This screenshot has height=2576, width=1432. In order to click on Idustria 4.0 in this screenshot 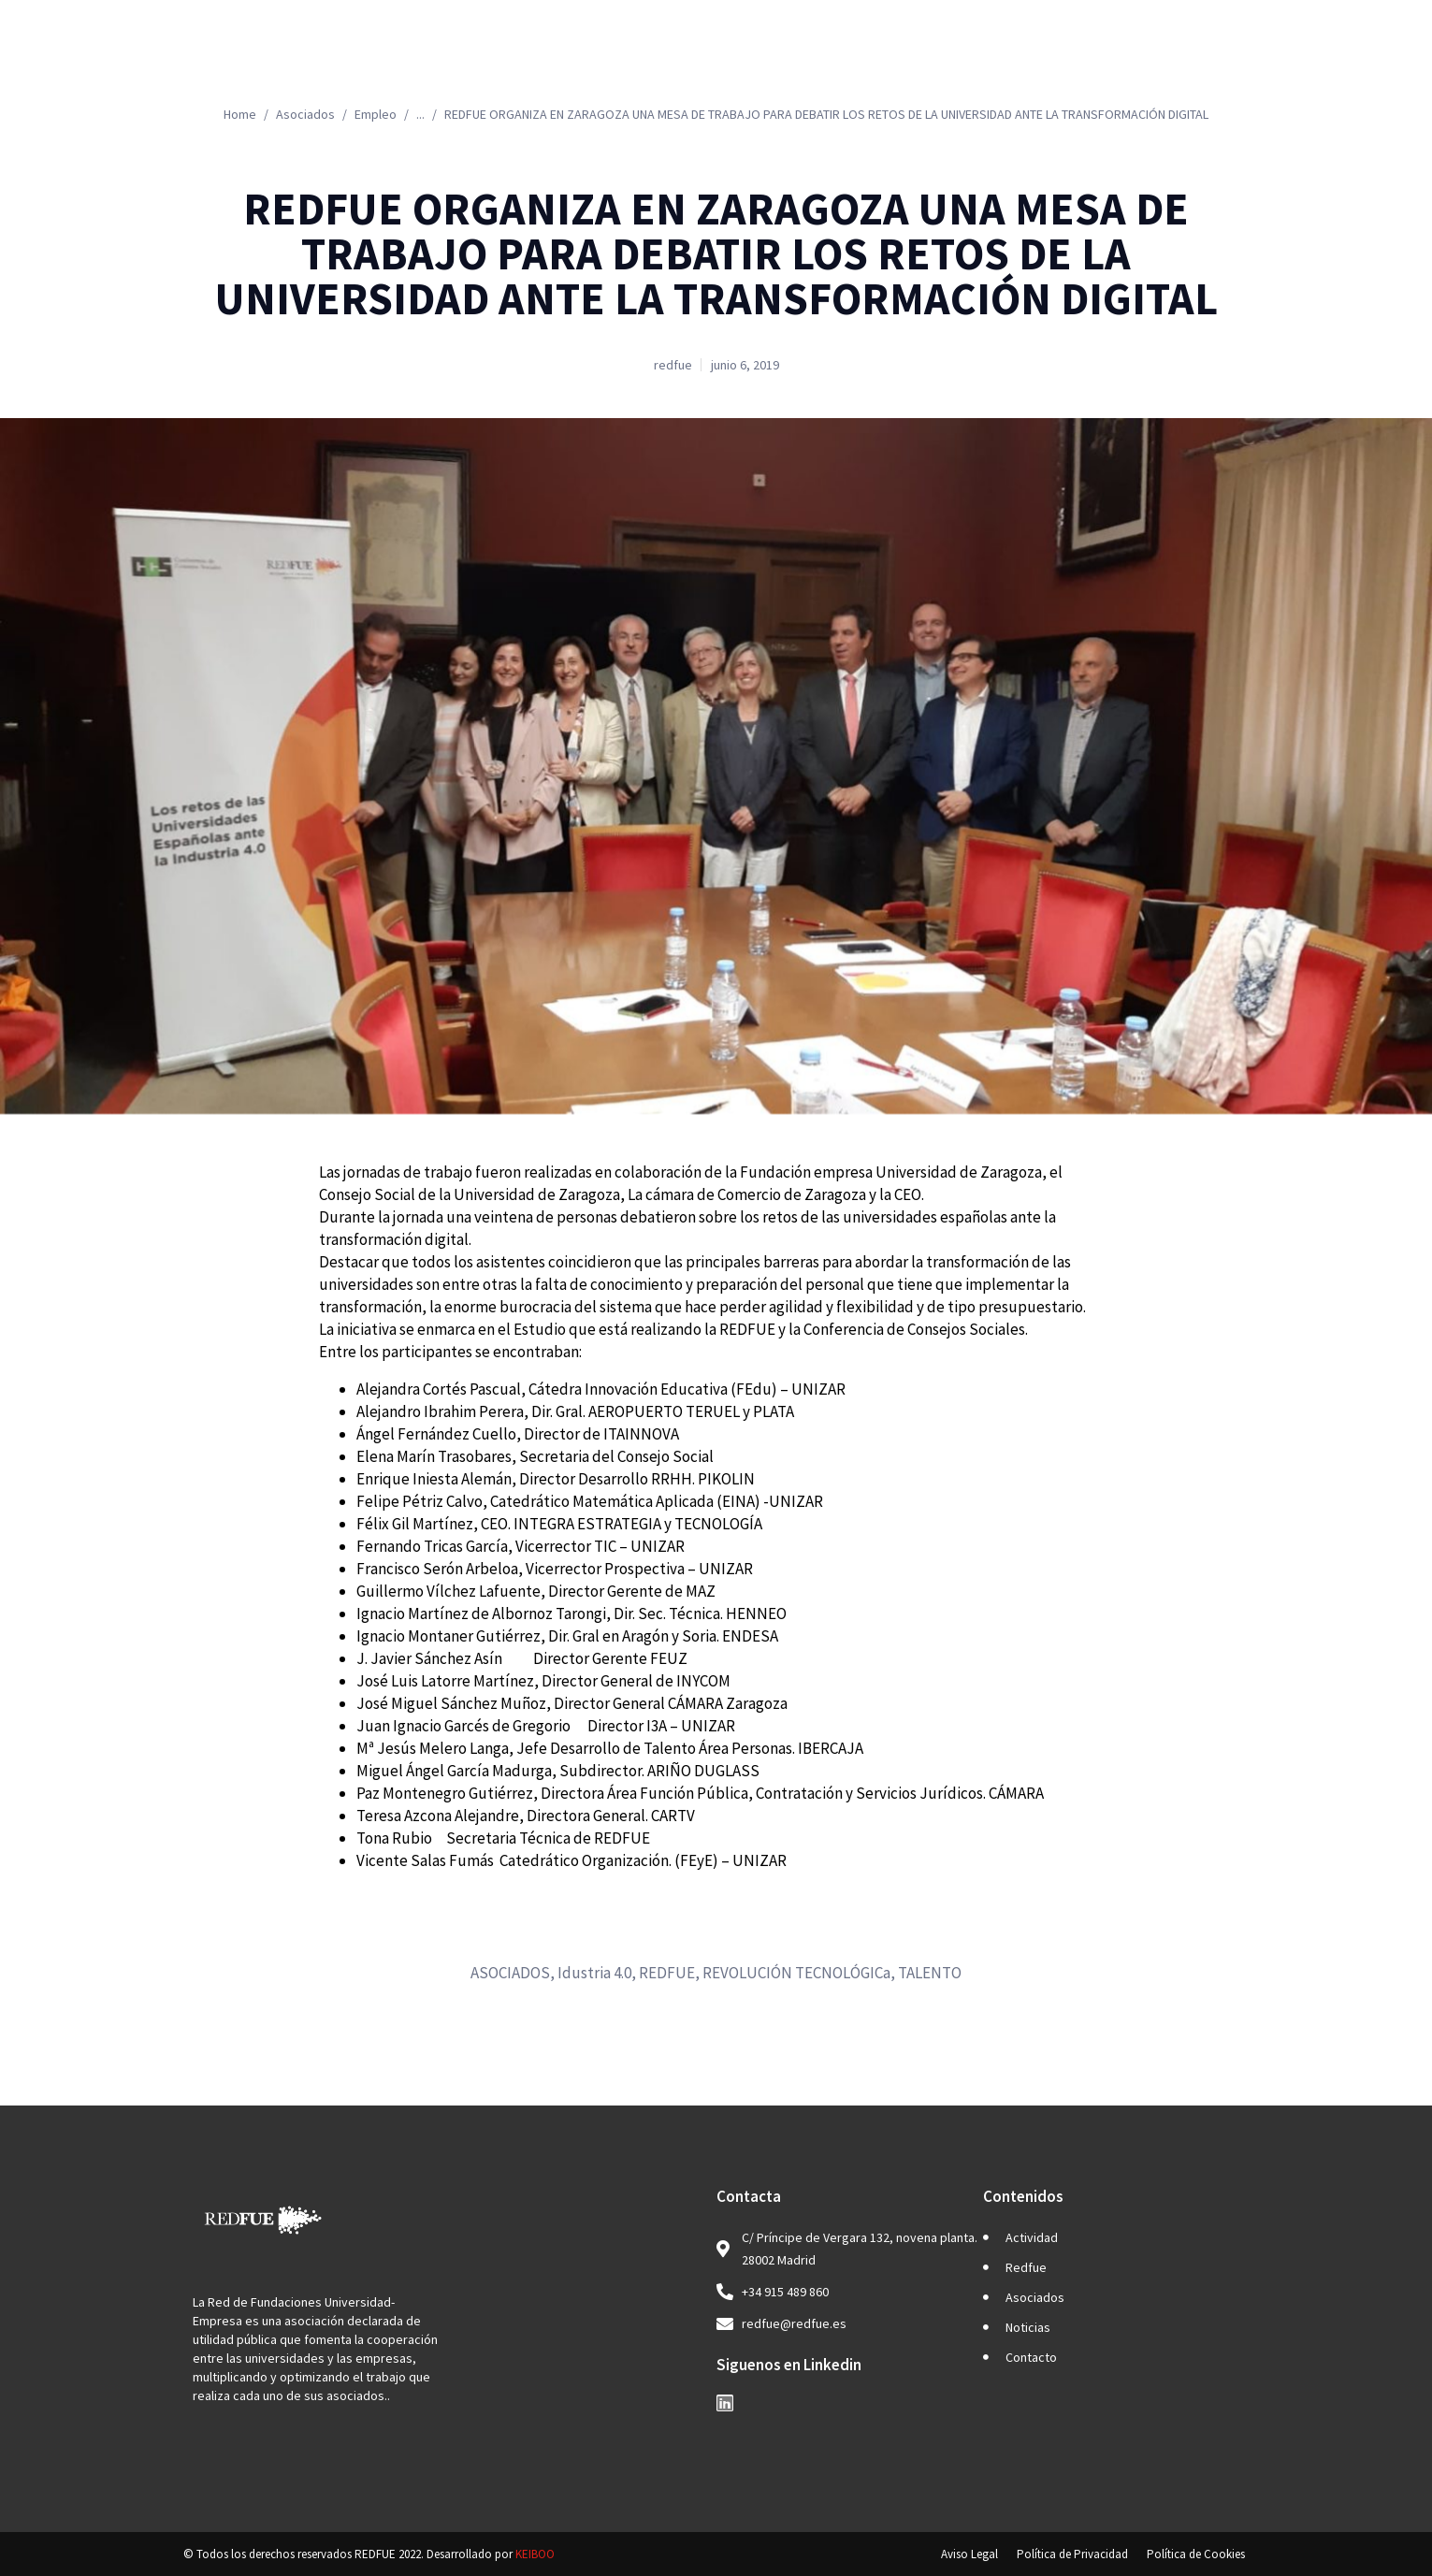, I will do `click(594, 1972)`.